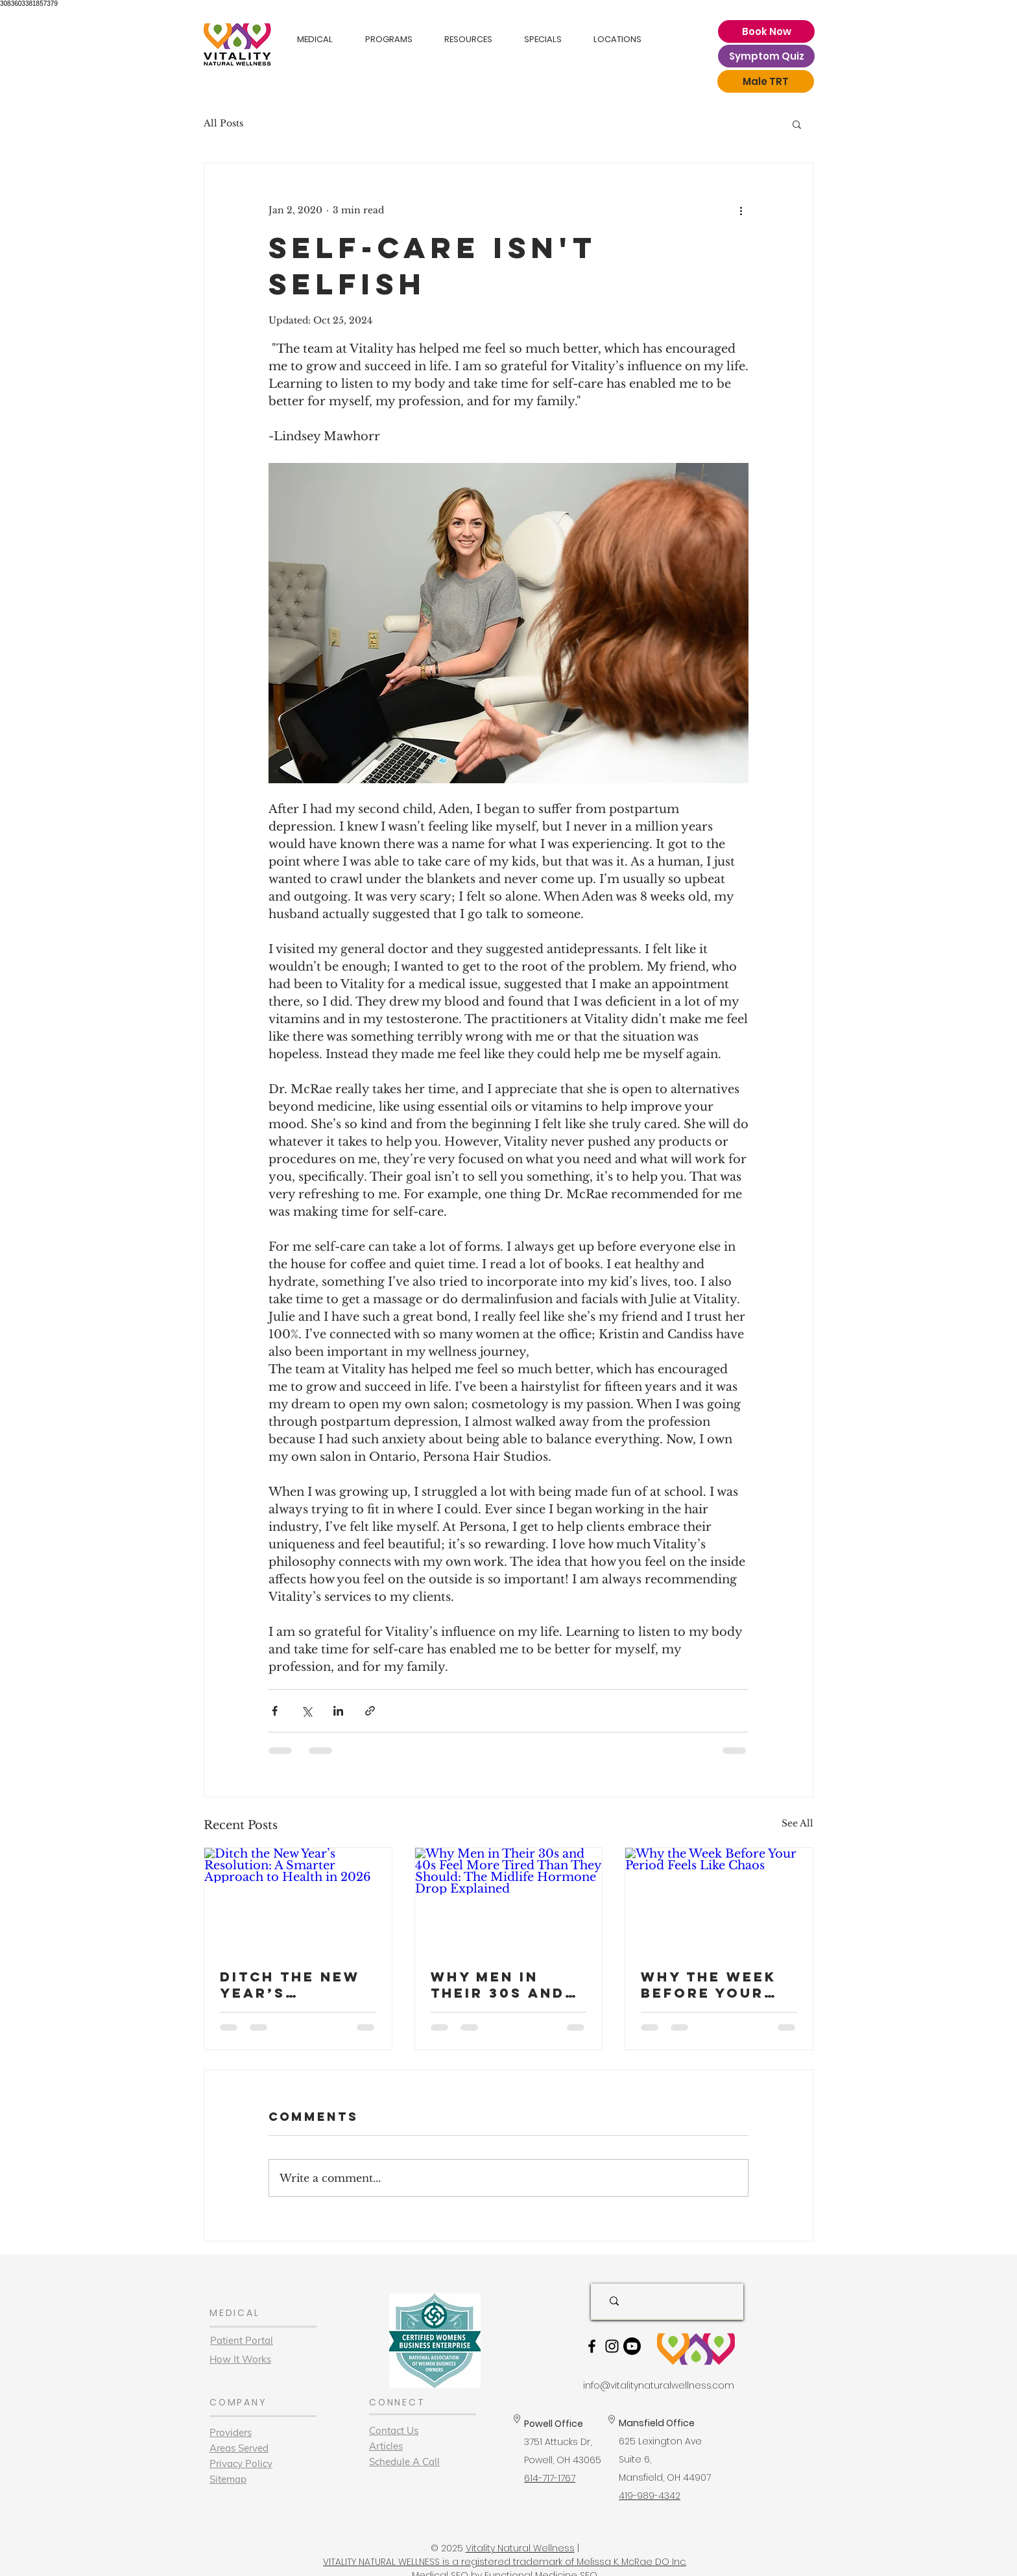  What do you see at coordinates (632, 2346) in the screenshot?
I see `[Youtube]` at bounding box center [632, 2346].